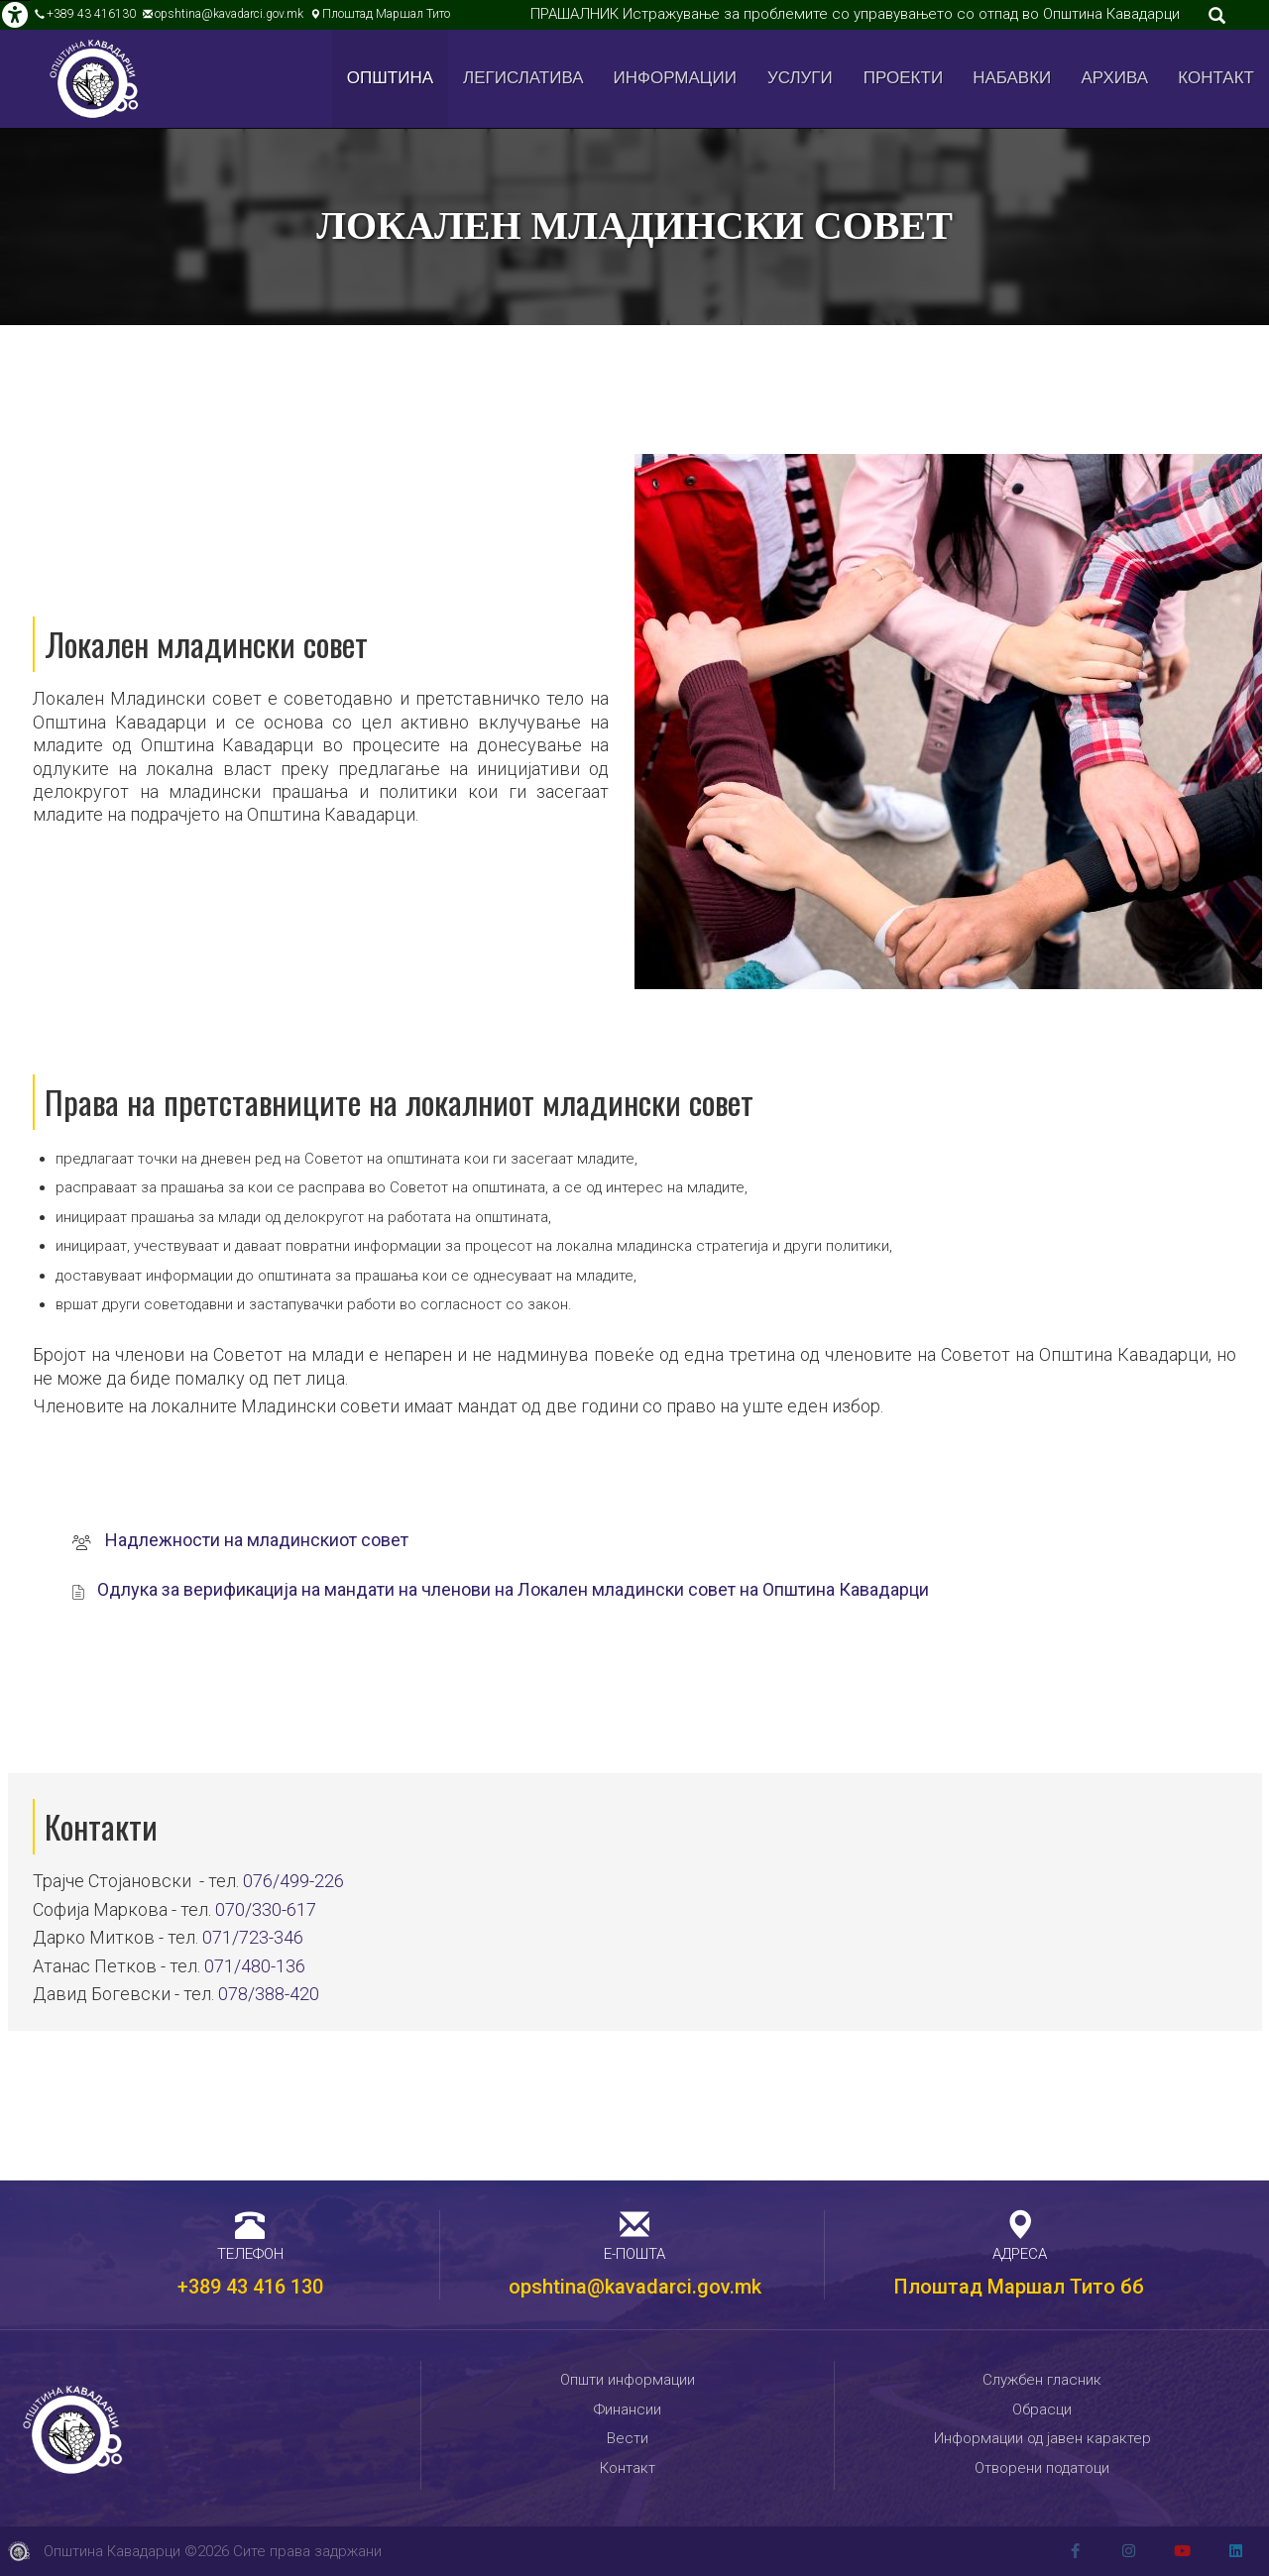 The width and height of the screenshot is (1269, 2576). I want to click on 070/330-617, so click(265, 1909).